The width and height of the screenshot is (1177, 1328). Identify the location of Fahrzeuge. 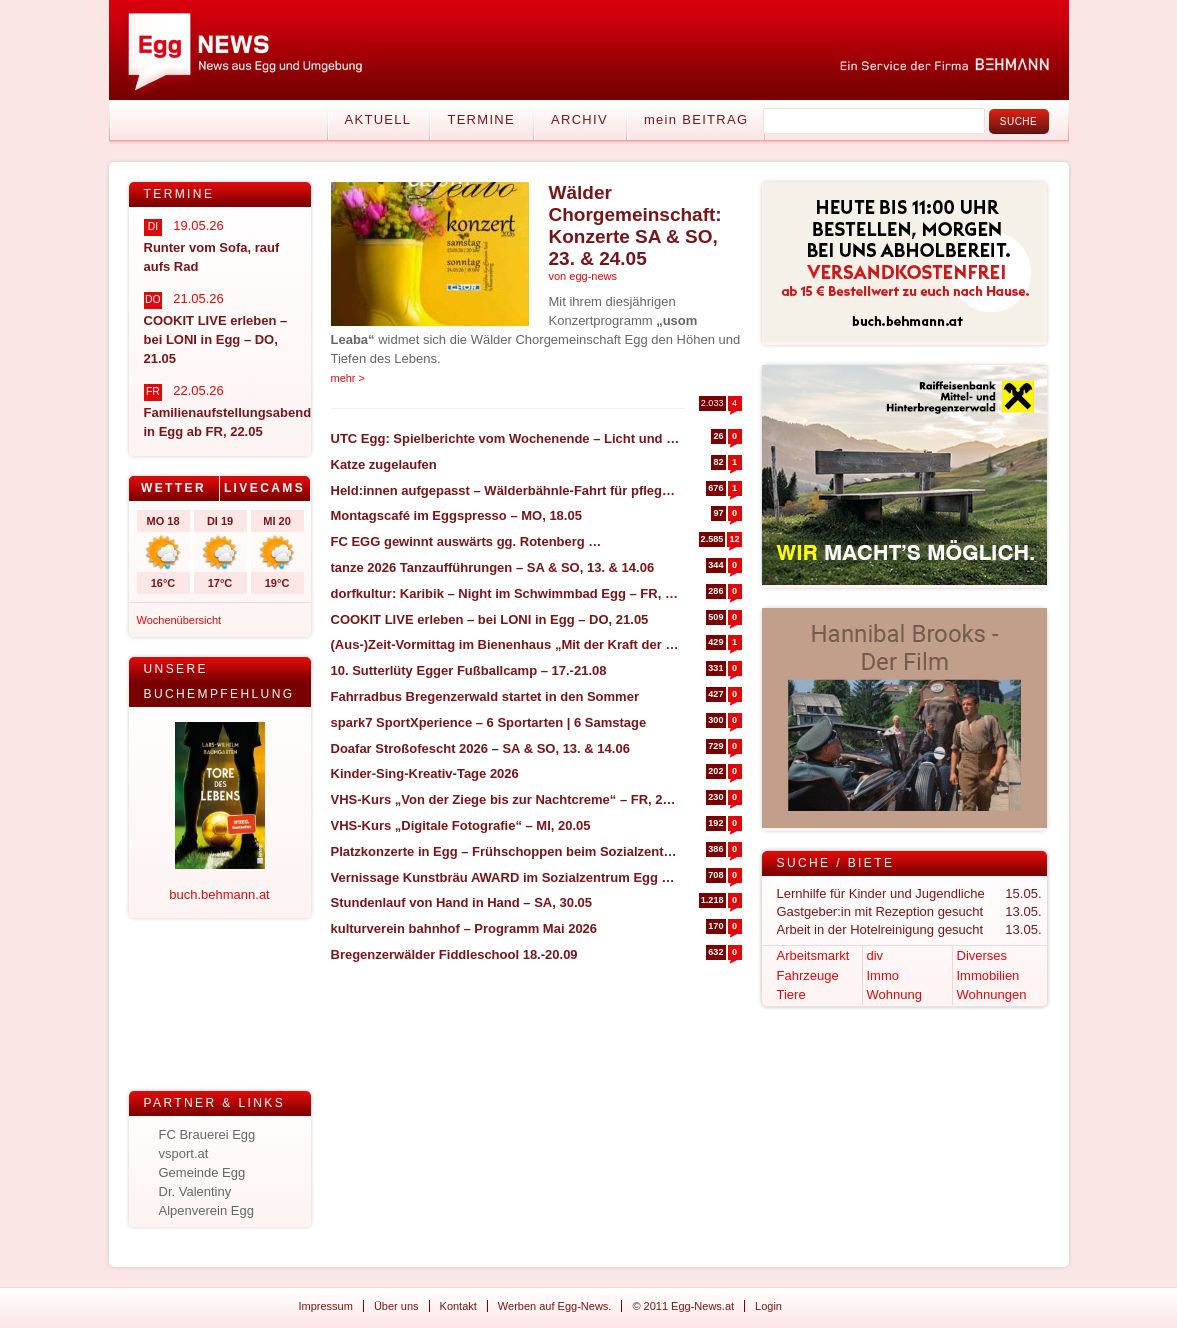
(808, 975).